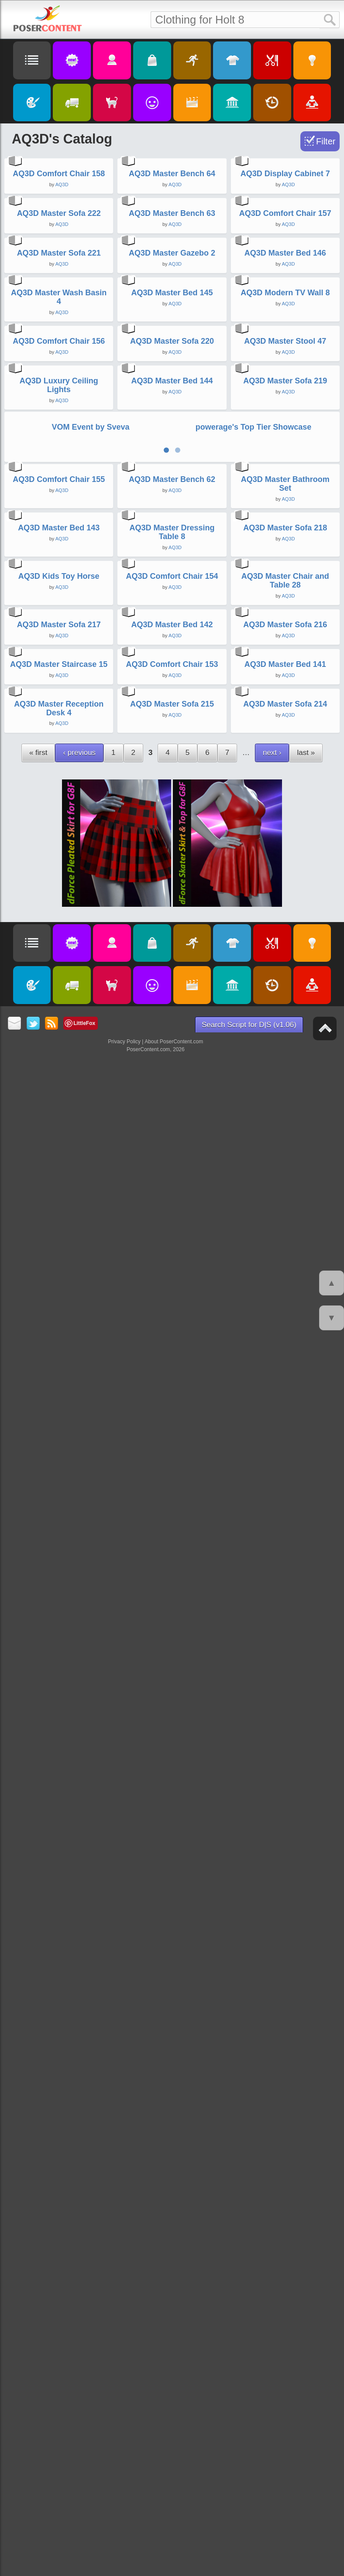 This screenshot has height=2576, width=344. Describe the element at coordinates (58, 2240) in the screenshot. I see `AQ3D Master Reception Desk 4` at that location.